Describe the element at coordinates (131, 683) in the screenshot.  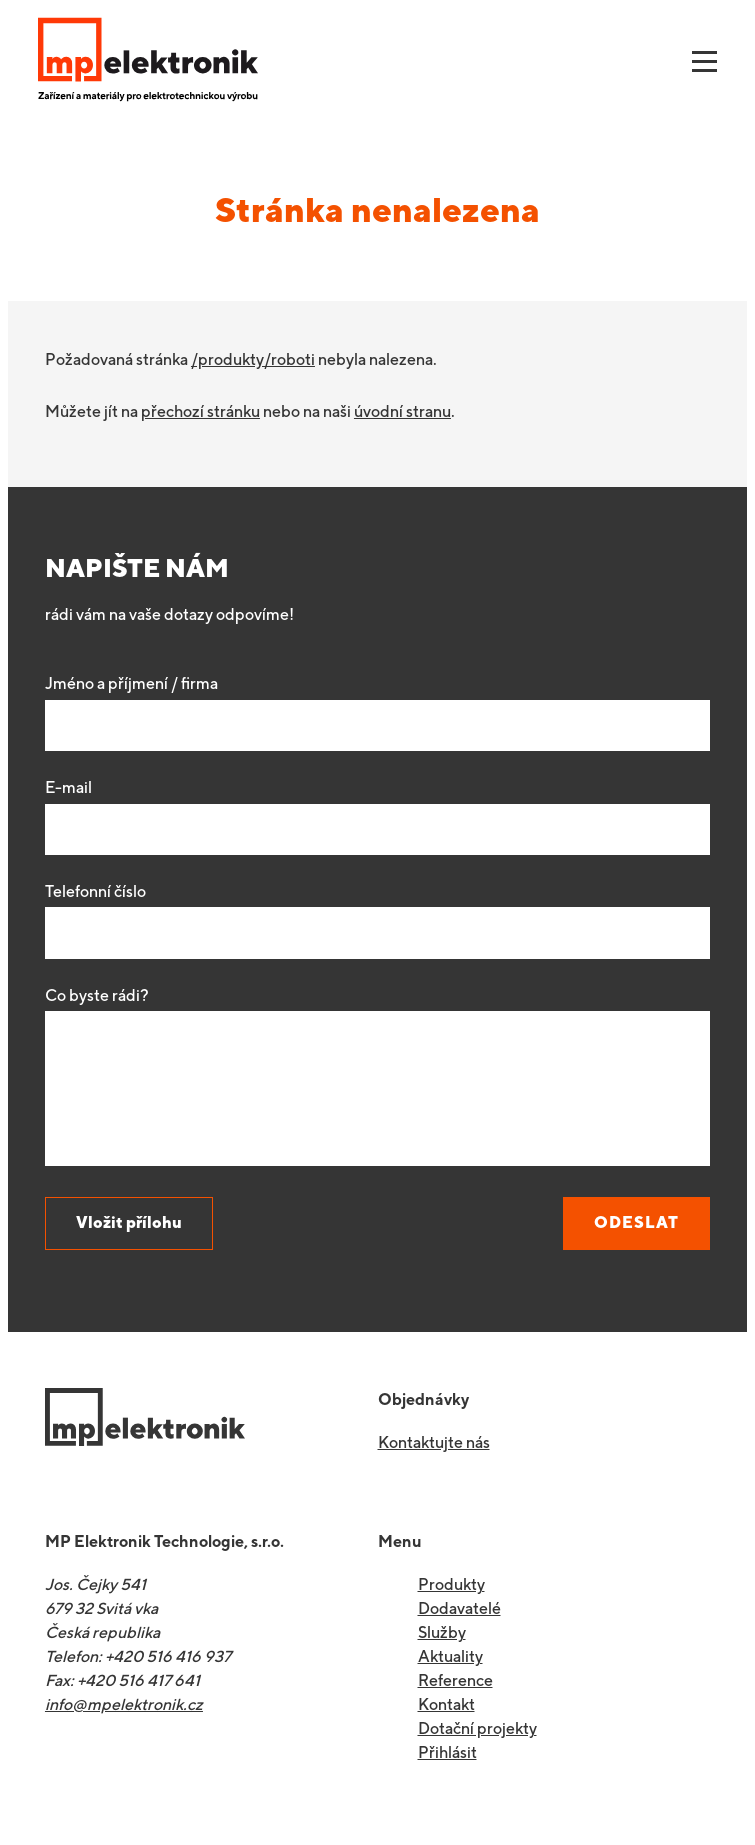
I see `Jméno a příjmení / firma` at that location.